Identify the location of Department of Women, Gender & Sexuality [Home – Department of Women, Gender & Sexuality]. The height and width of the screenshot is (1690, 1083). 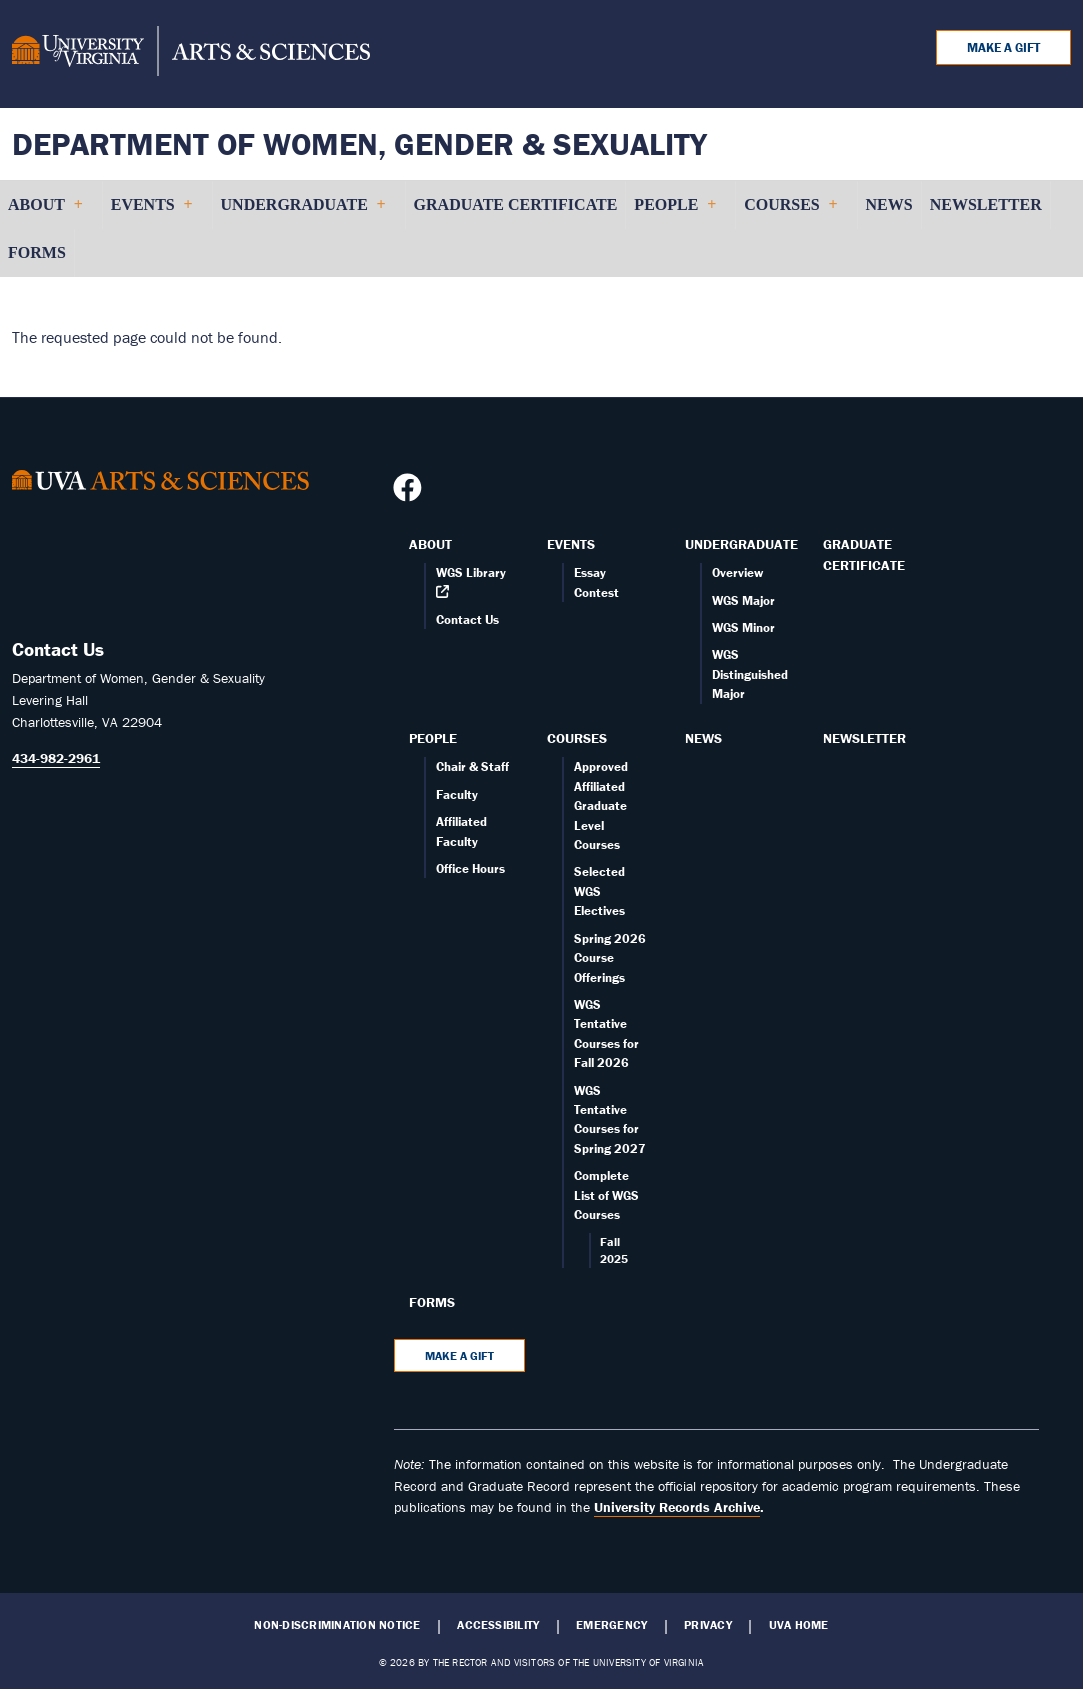
(359, 143).